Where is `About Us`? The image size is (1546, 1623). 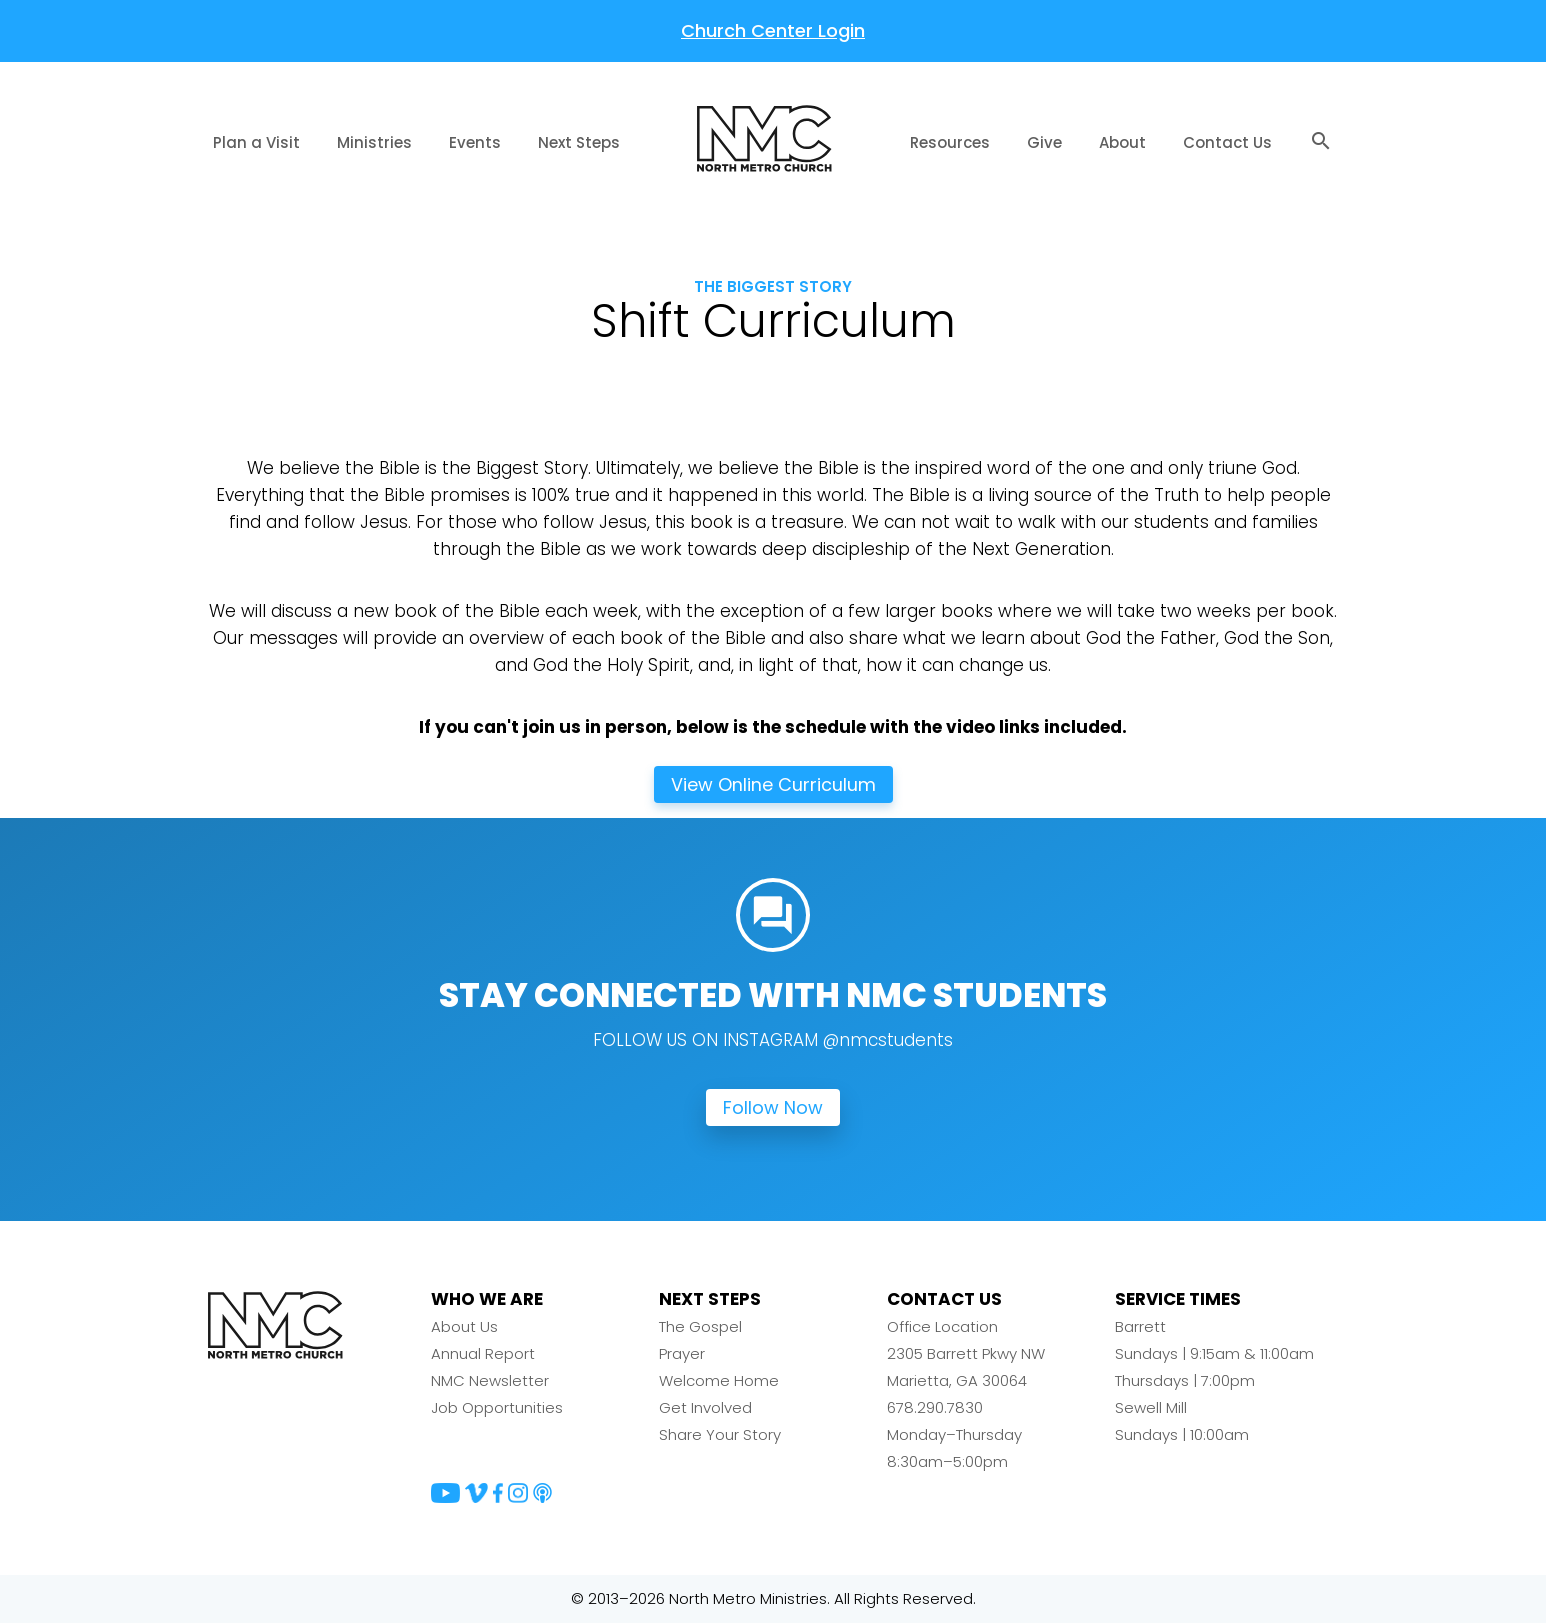
About Us is located at coordinates (464, 1327).